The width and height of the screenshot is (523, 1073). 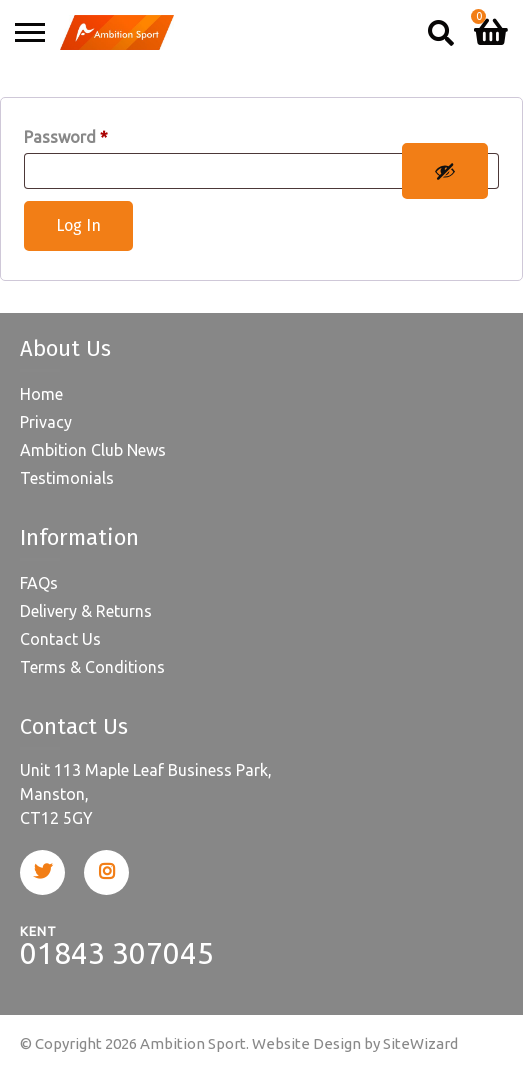 What do you see at coordinates (39, 583) in the screenshot?
I see `FAQs` at bounding box center [39, 583].